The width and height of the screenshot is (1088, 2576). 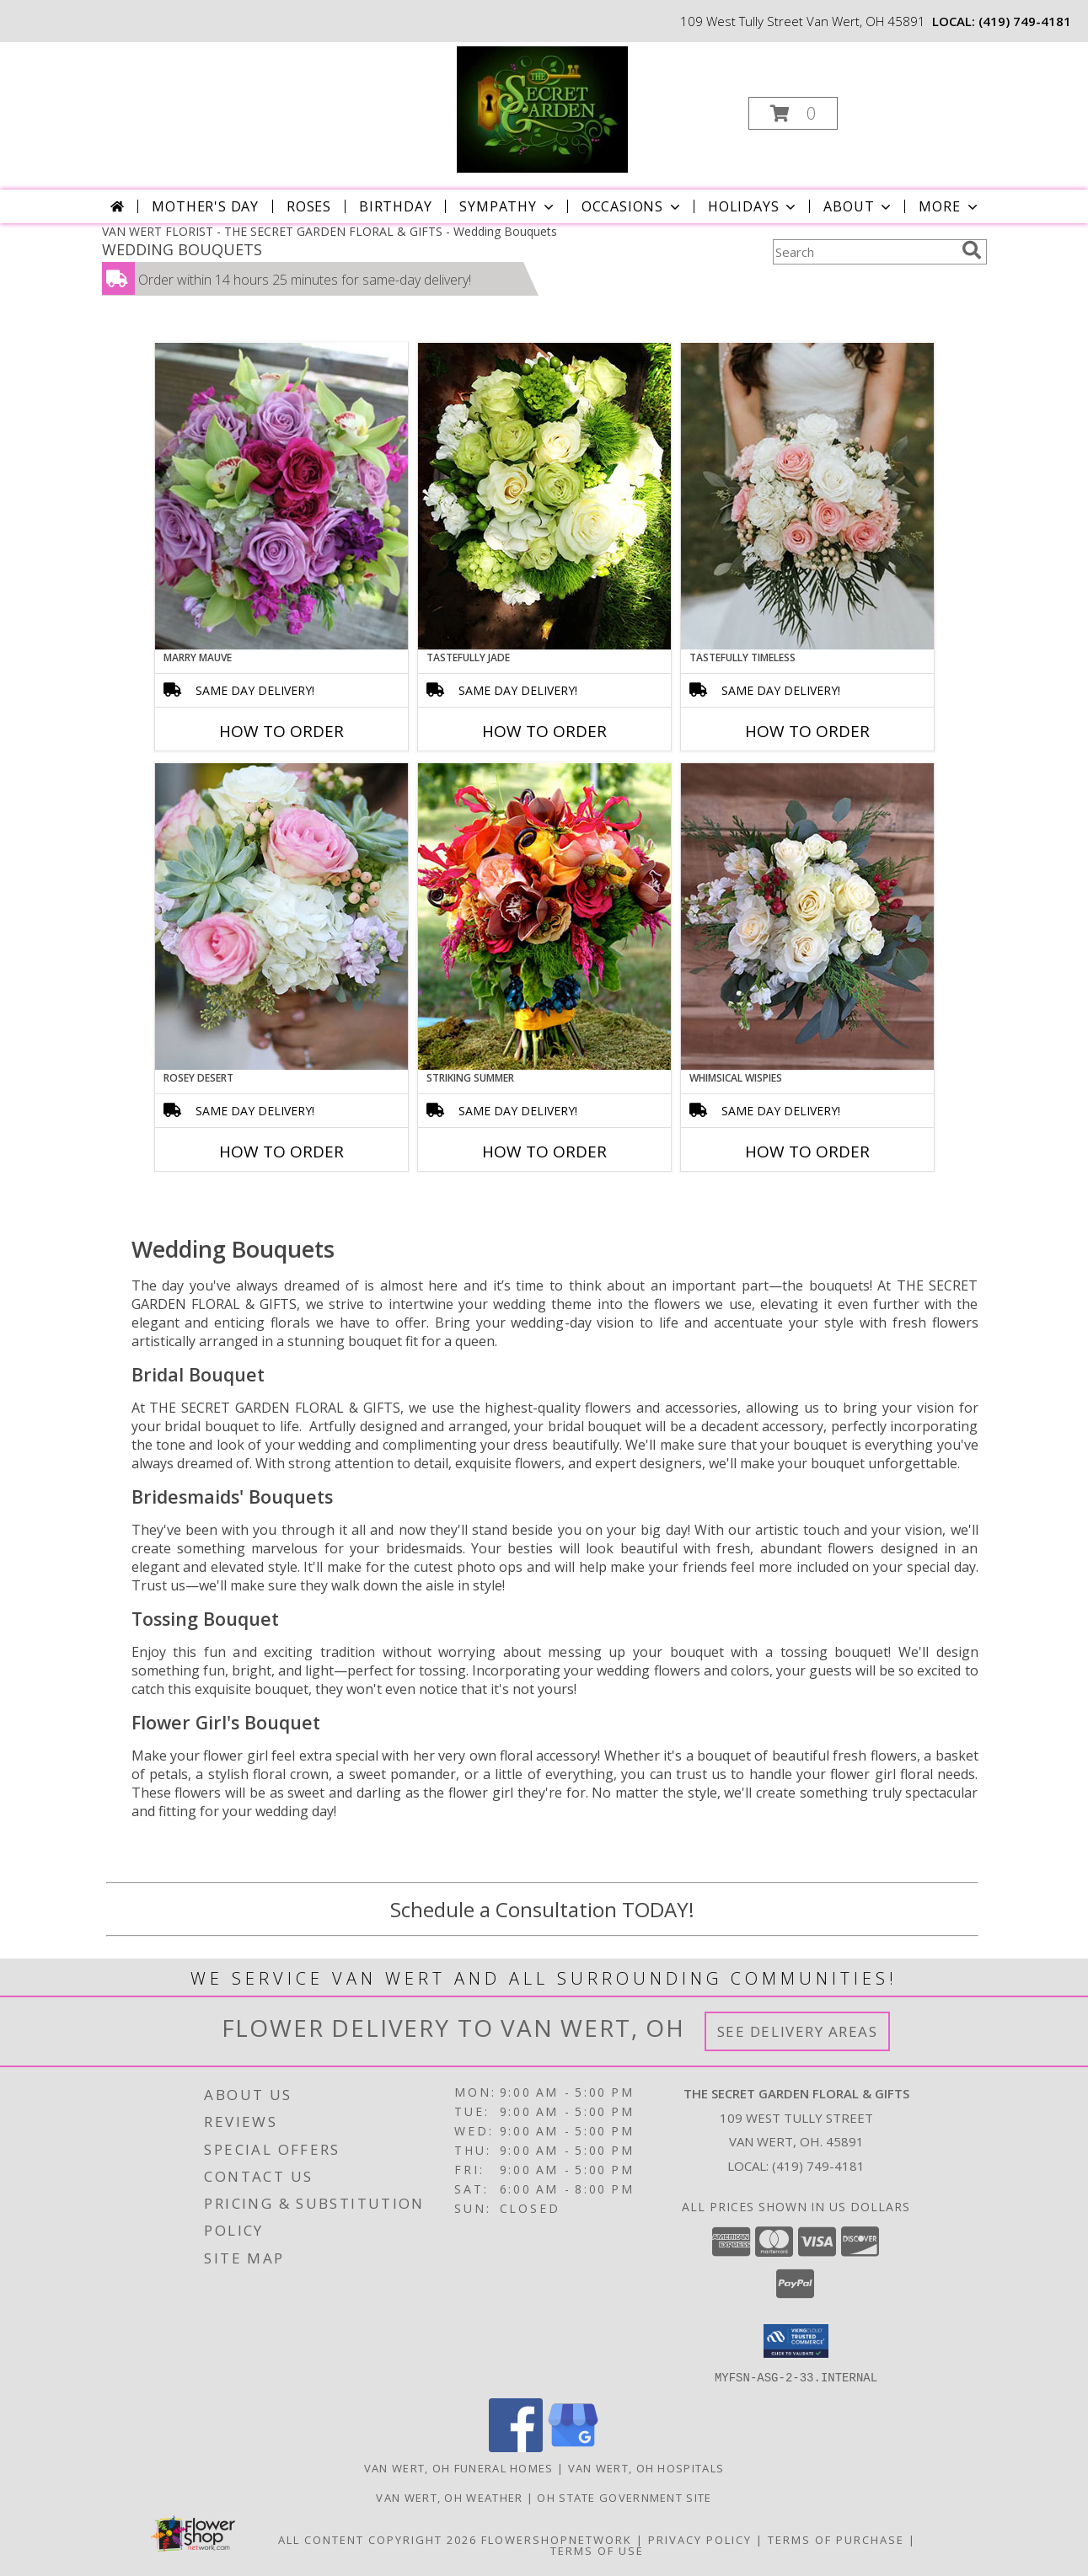 I want to click on [View our Facebook], so click(x=516, y=2447).